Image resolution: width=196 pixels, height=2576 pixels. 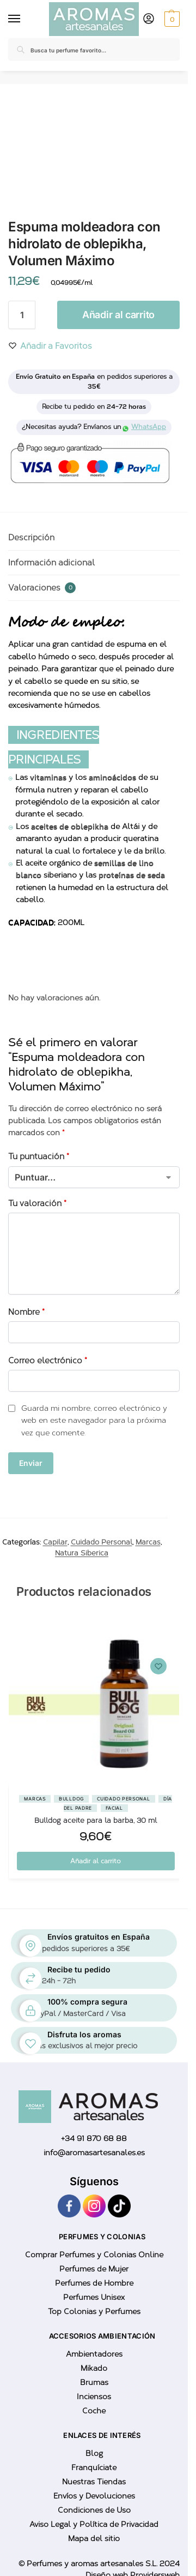 What do you see at coordinates (42, 587) in the screenshot?
I see `Valoraciones [tab]` at bounding box center [42, 587].